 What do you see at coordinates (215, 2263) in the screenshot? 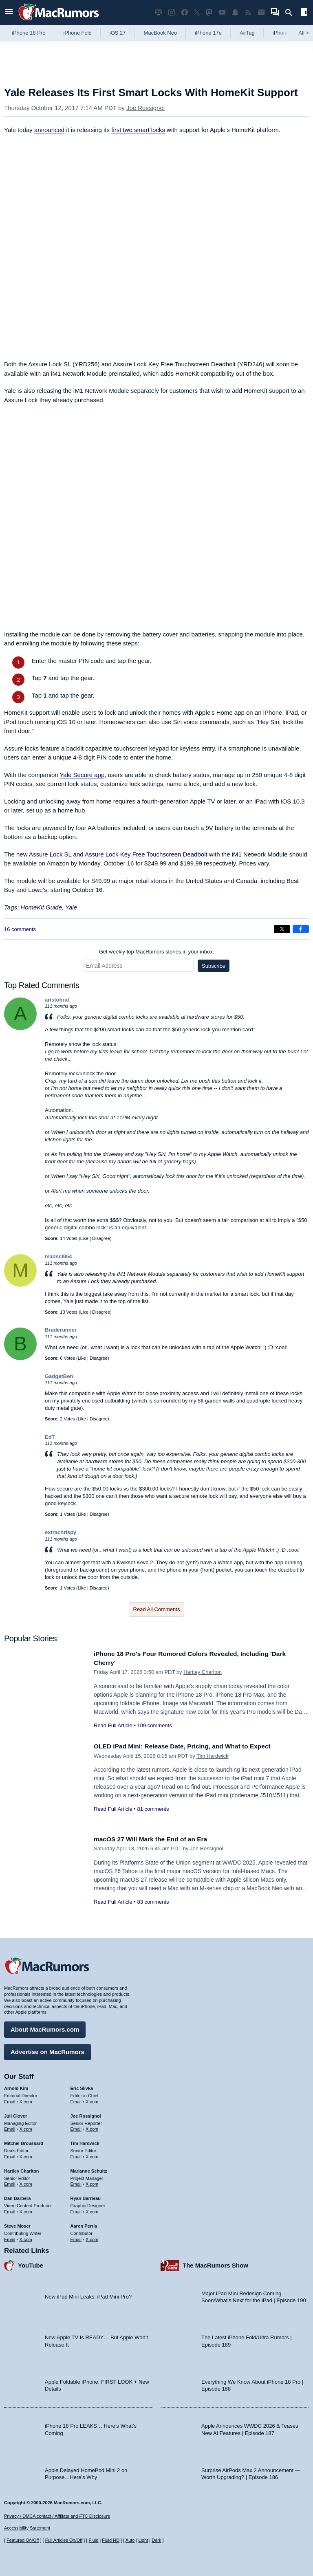
I see `The MacRumors Show` at bounding box center [215, 2263].